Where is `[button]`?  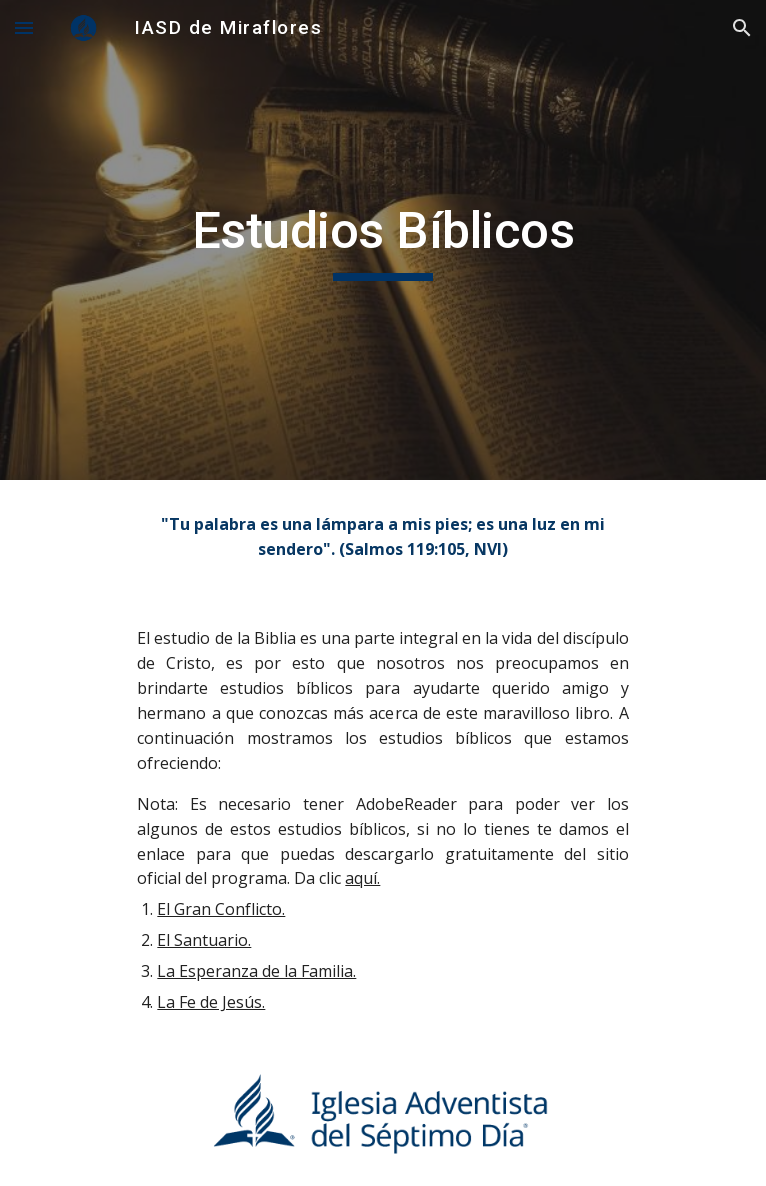 [button] is located at coordinates (24, 27).